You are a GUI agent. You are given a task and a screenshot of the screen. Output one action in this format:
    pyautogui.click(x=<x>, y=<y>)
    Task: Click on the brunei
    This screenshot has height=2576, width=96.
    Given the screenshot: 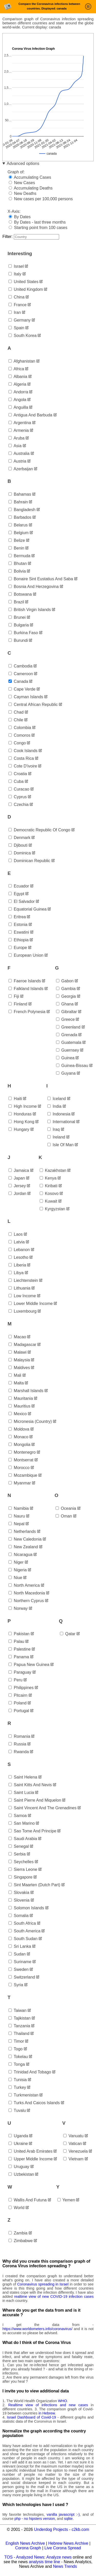 What is the action you would take?
    pyautogui.click(x=17, y=617)
    